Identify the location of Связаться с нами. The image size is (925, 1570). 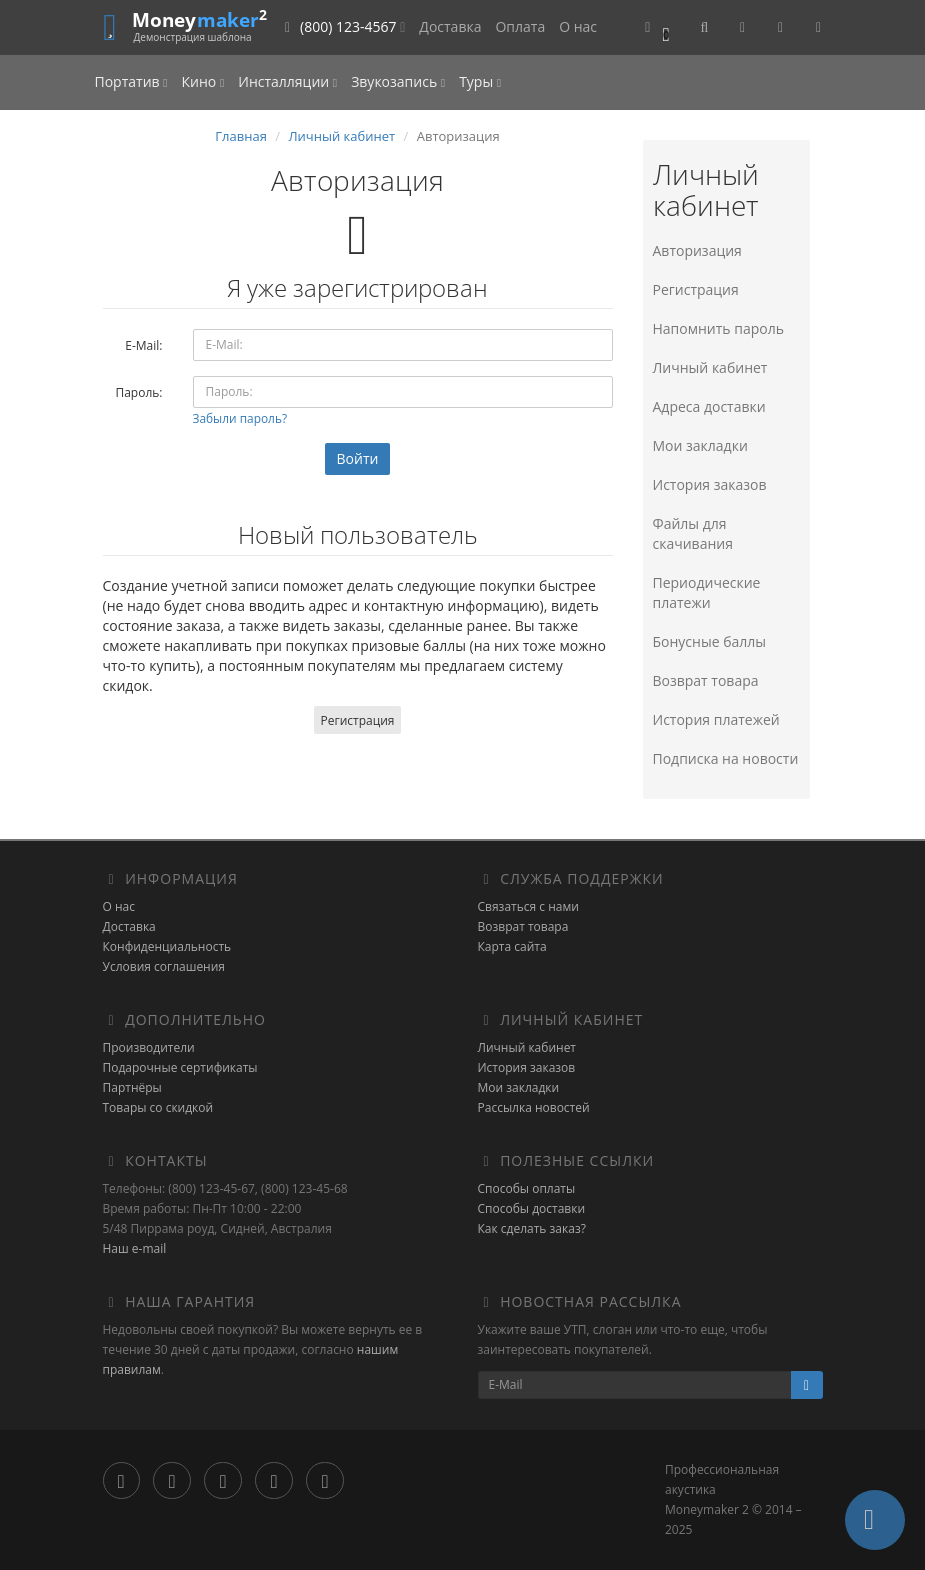
(528, 906).